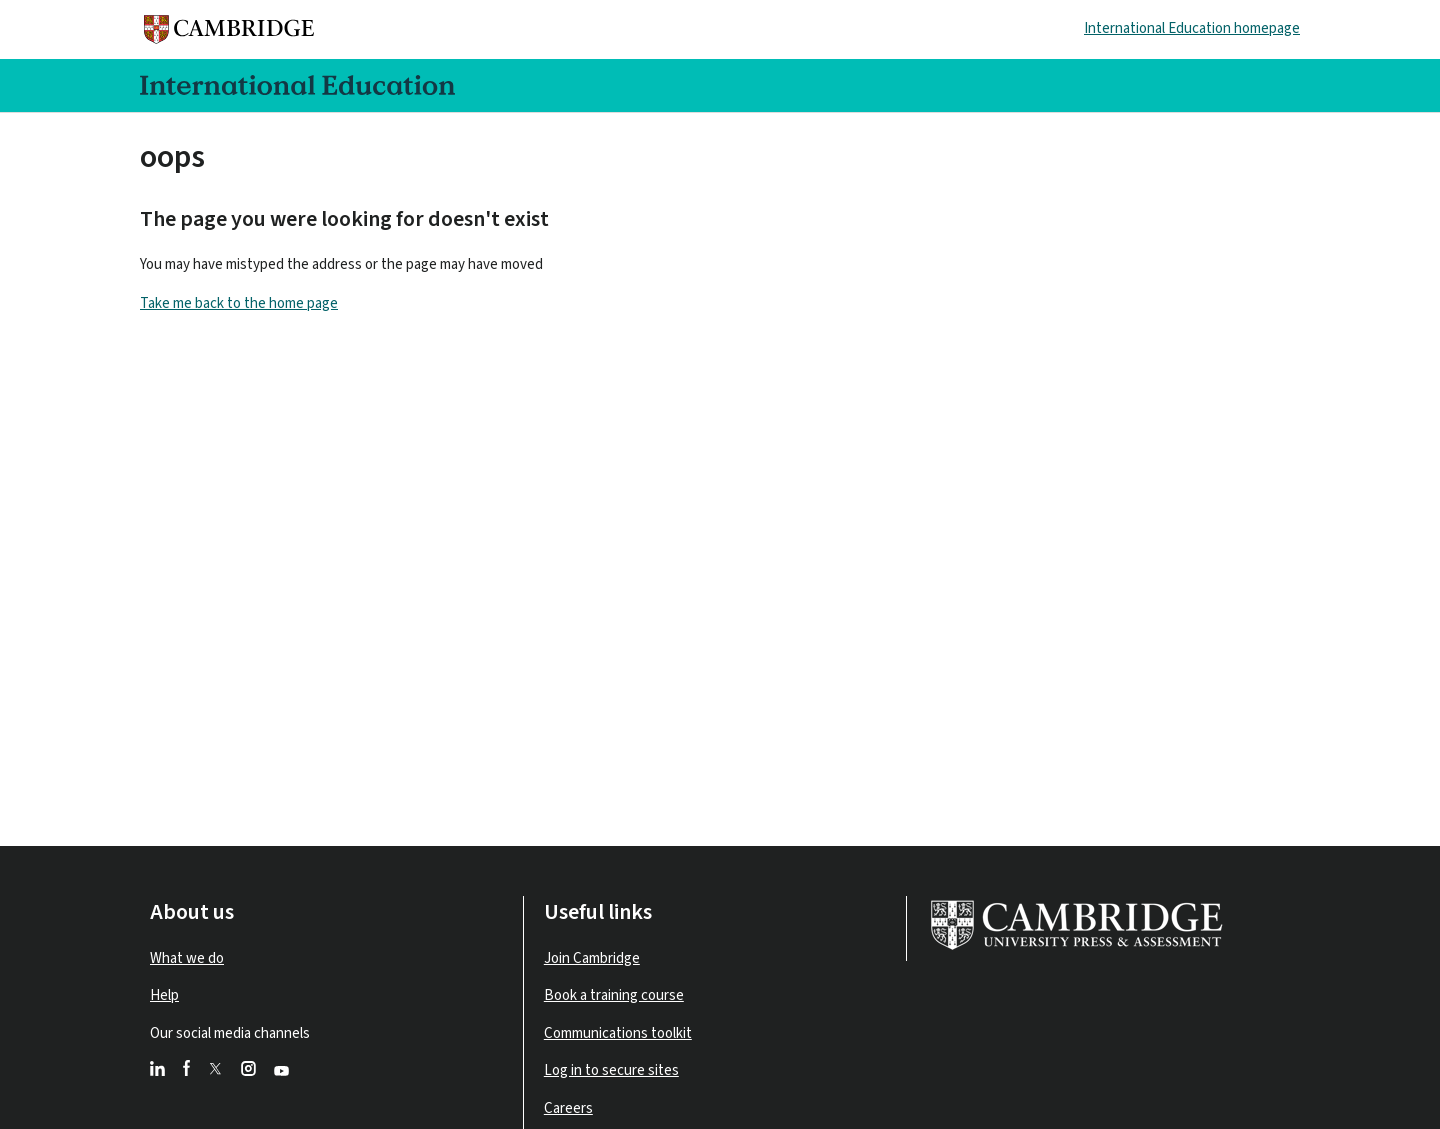 This screenshot has width=1440, height=1129. I want to click on Join Cambridge, so click(592, 958).